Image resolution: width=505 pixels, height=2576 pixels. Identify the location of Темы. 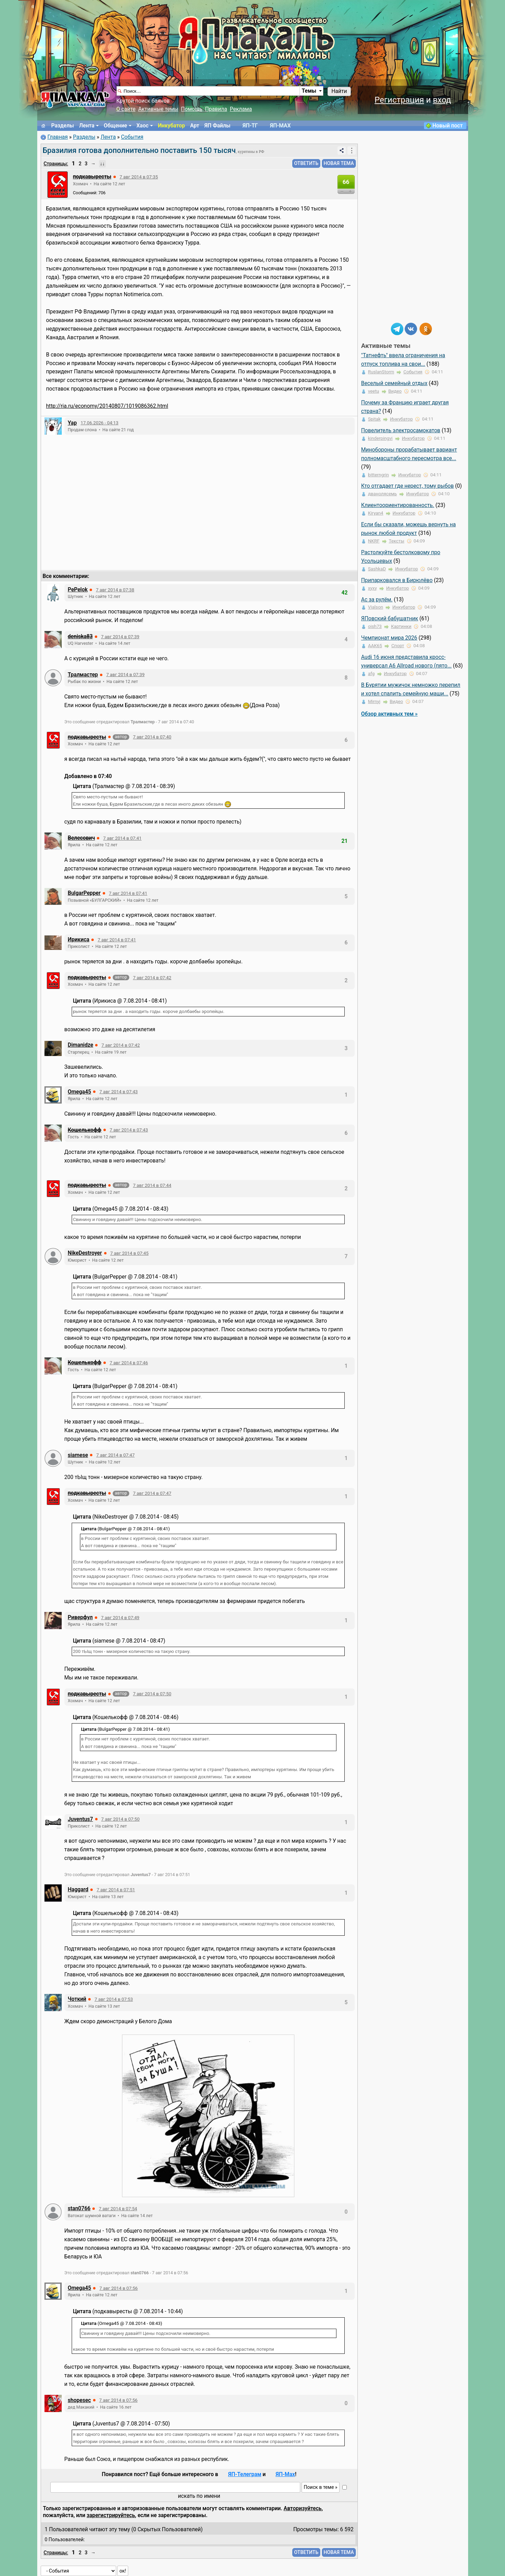
(309, 91).